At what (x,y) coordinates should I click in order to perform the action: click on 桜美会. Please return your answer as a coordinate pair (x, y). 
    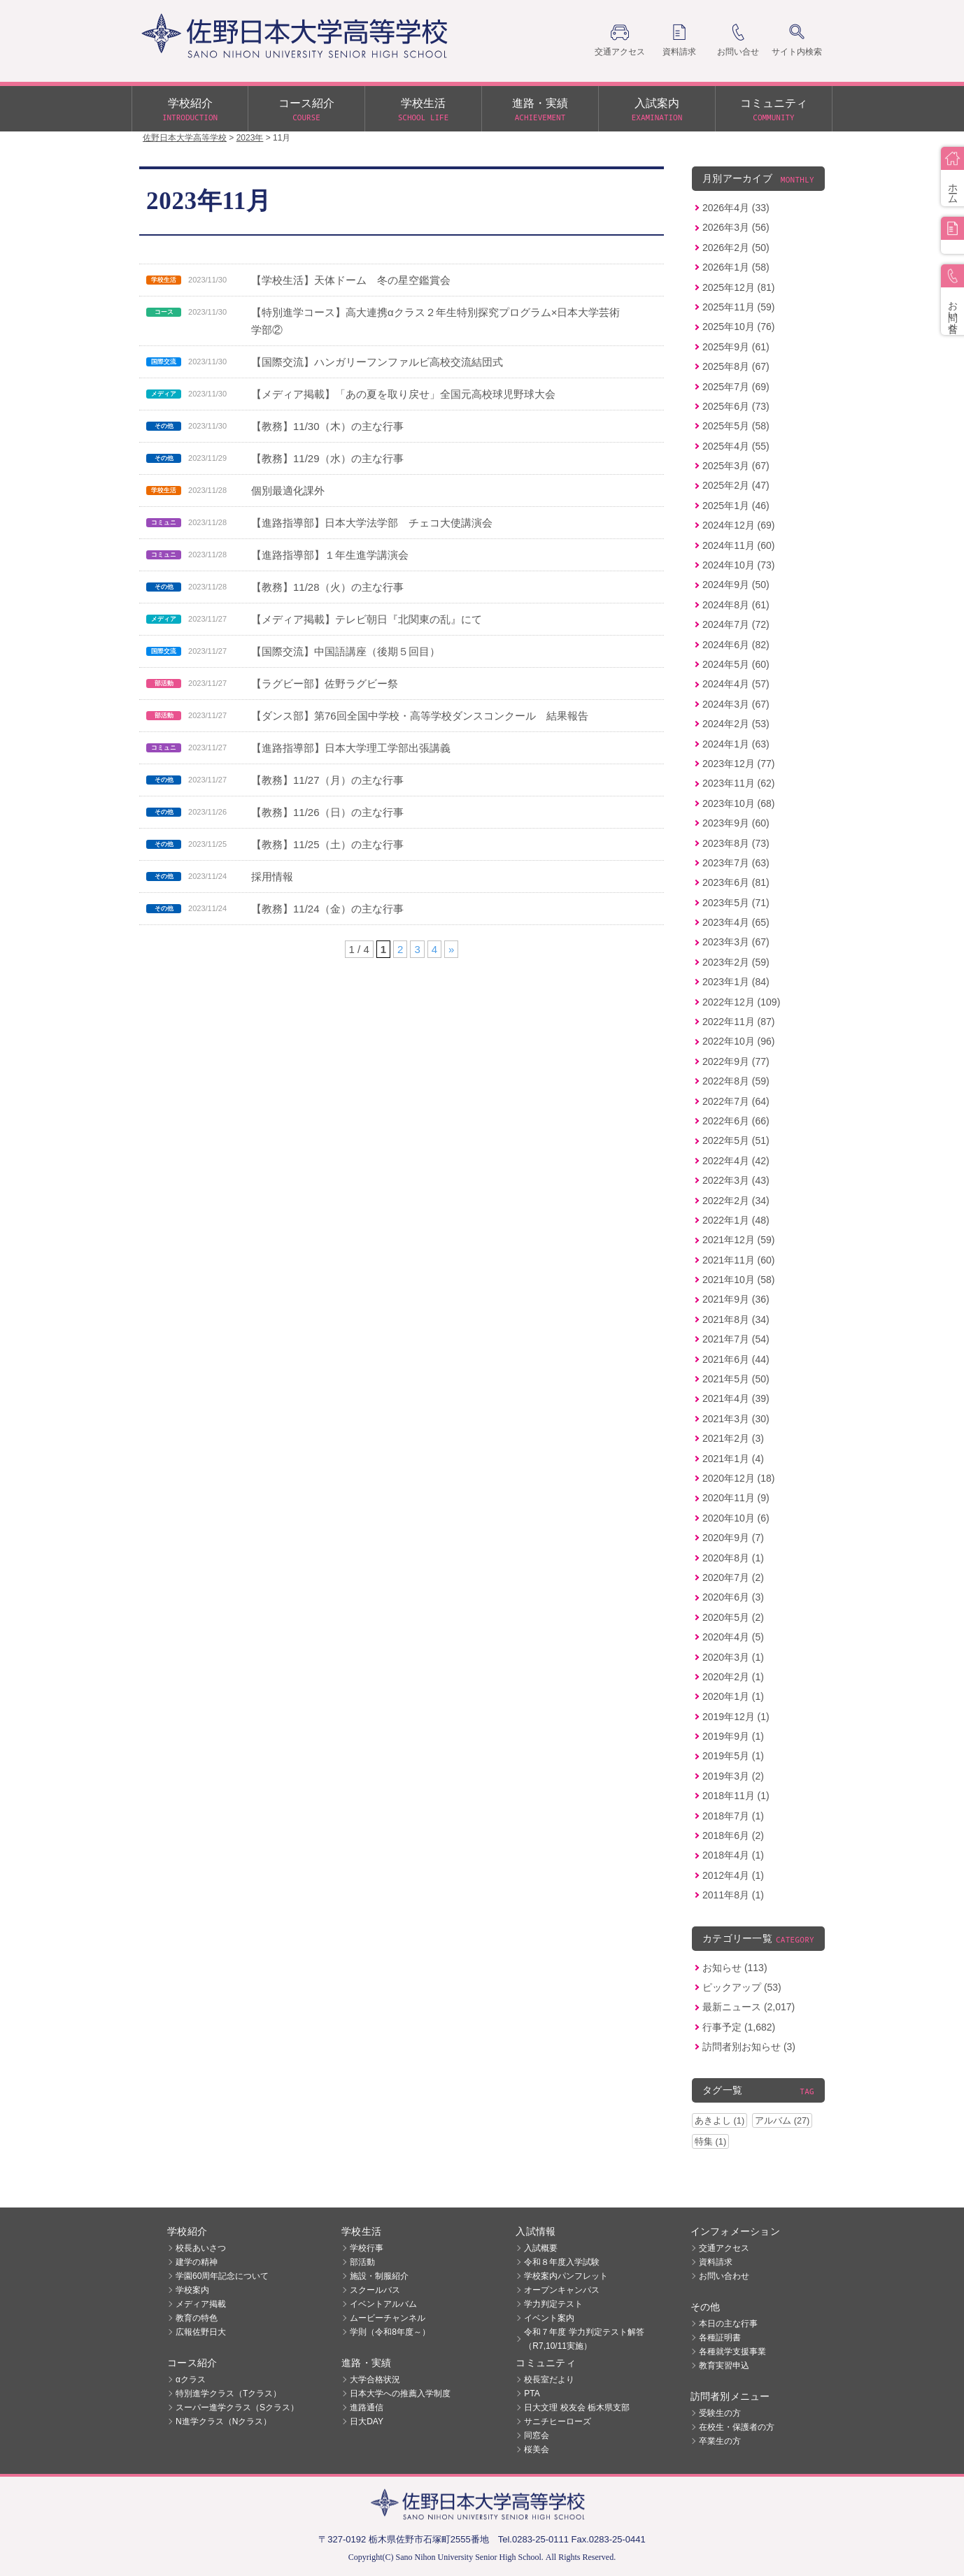
    Looking at the image, I should click on (536, 2449).